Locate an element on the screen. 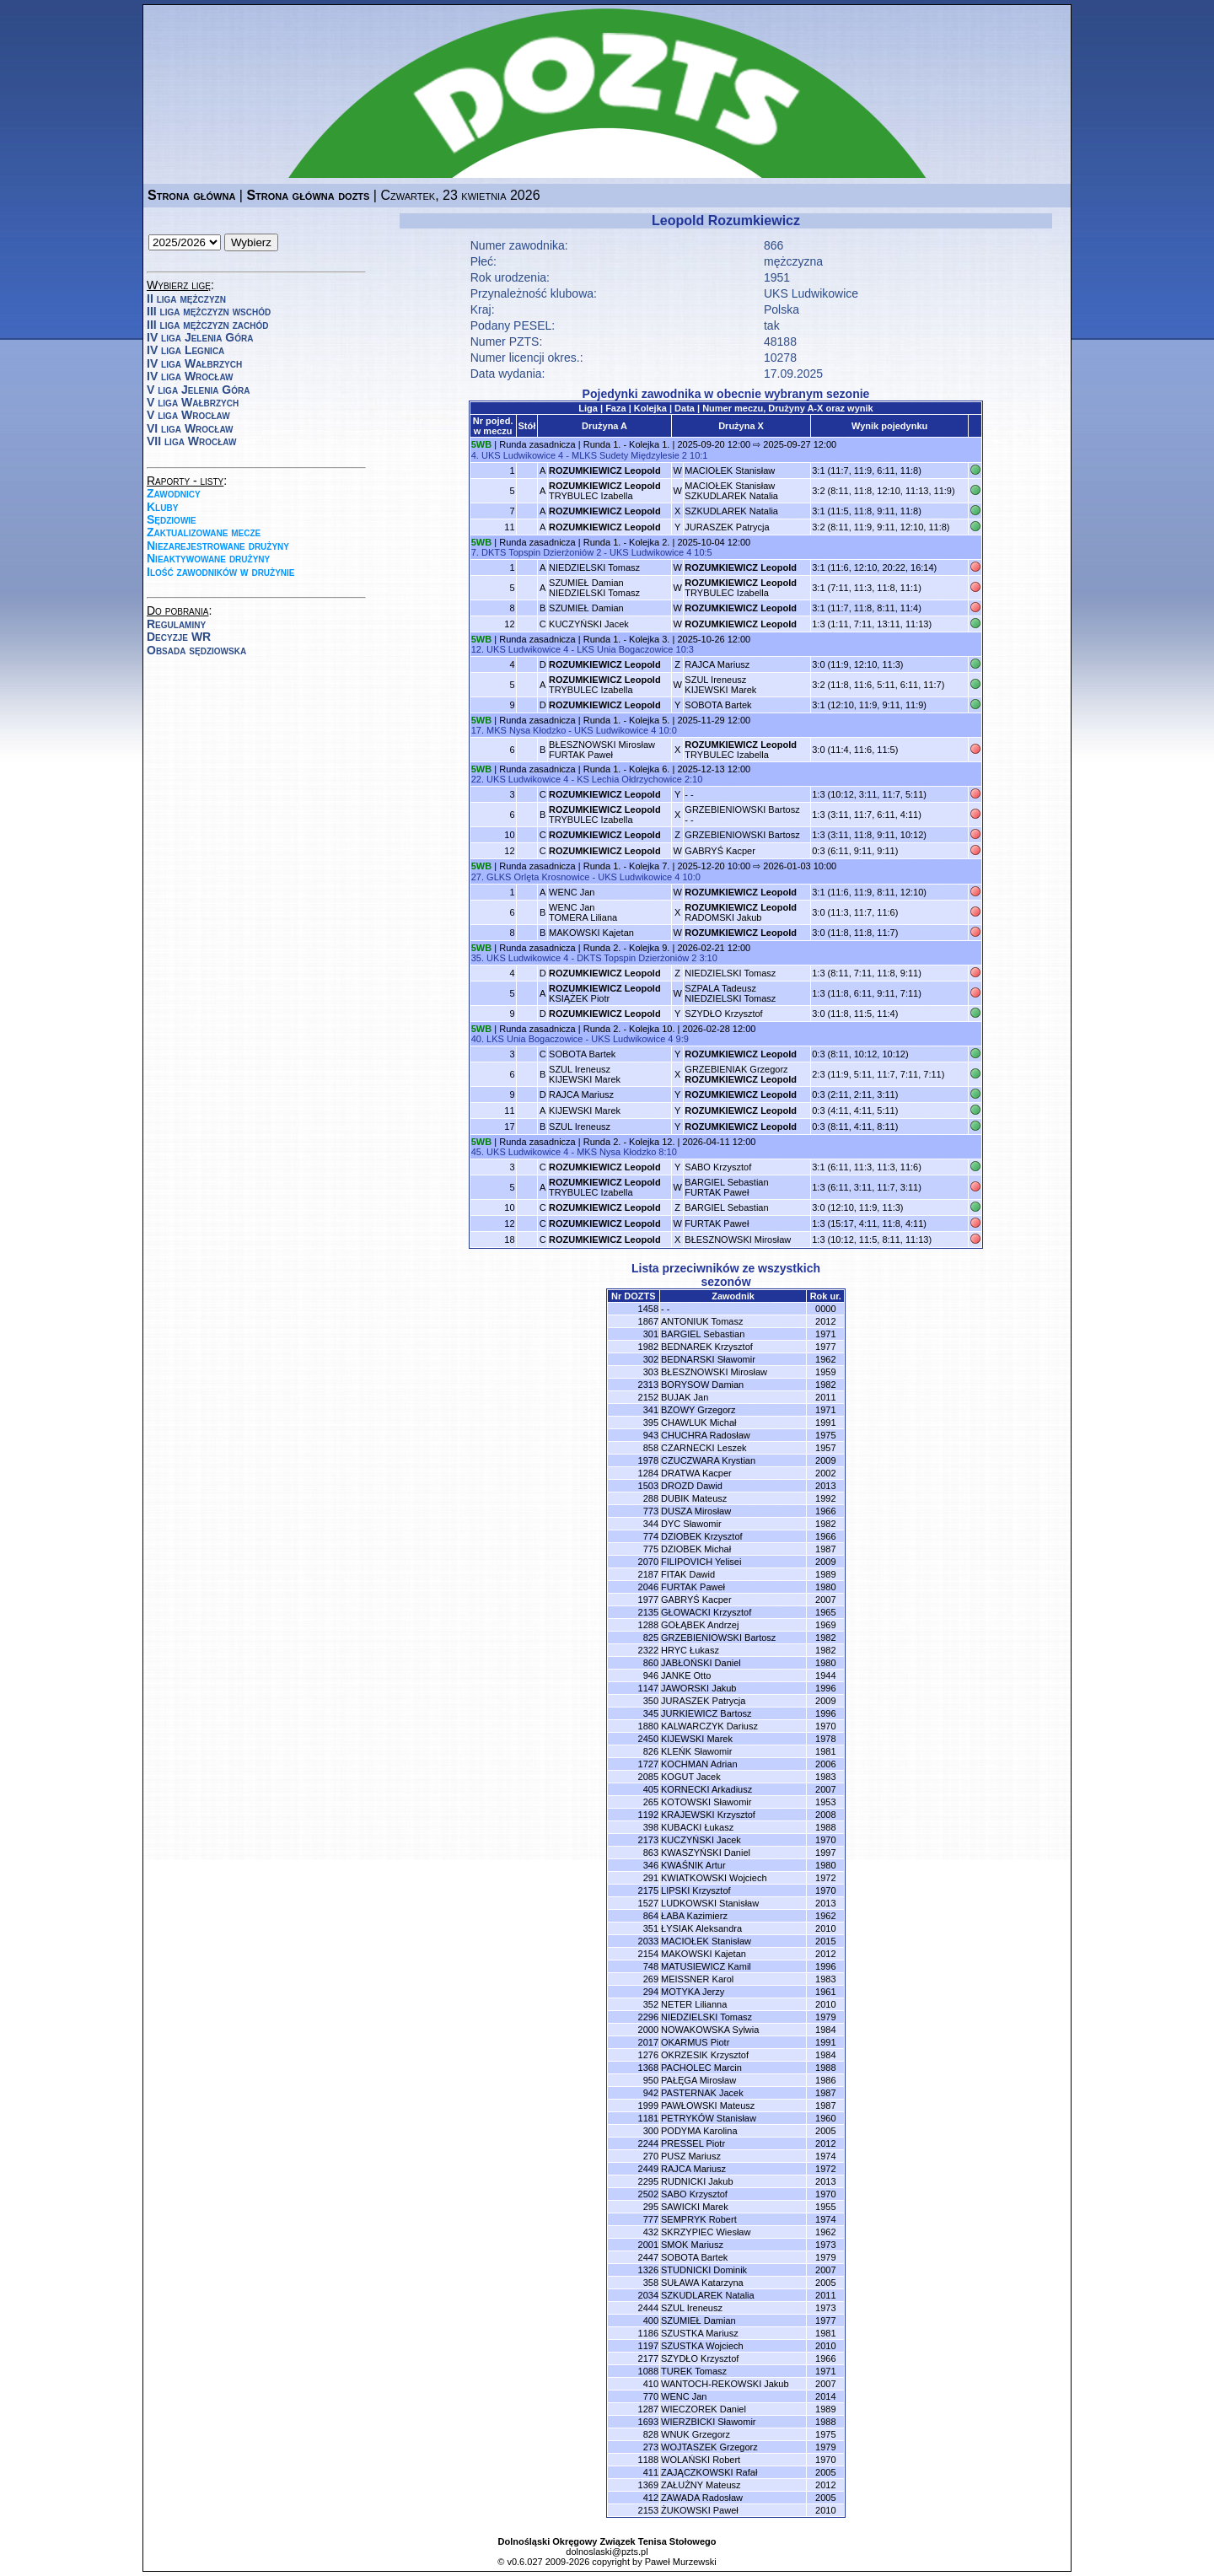 The width and height of the screenshot is (1214, 2576). PAWŁOWSKI Mateusz is located at coordinates (708, 2105).